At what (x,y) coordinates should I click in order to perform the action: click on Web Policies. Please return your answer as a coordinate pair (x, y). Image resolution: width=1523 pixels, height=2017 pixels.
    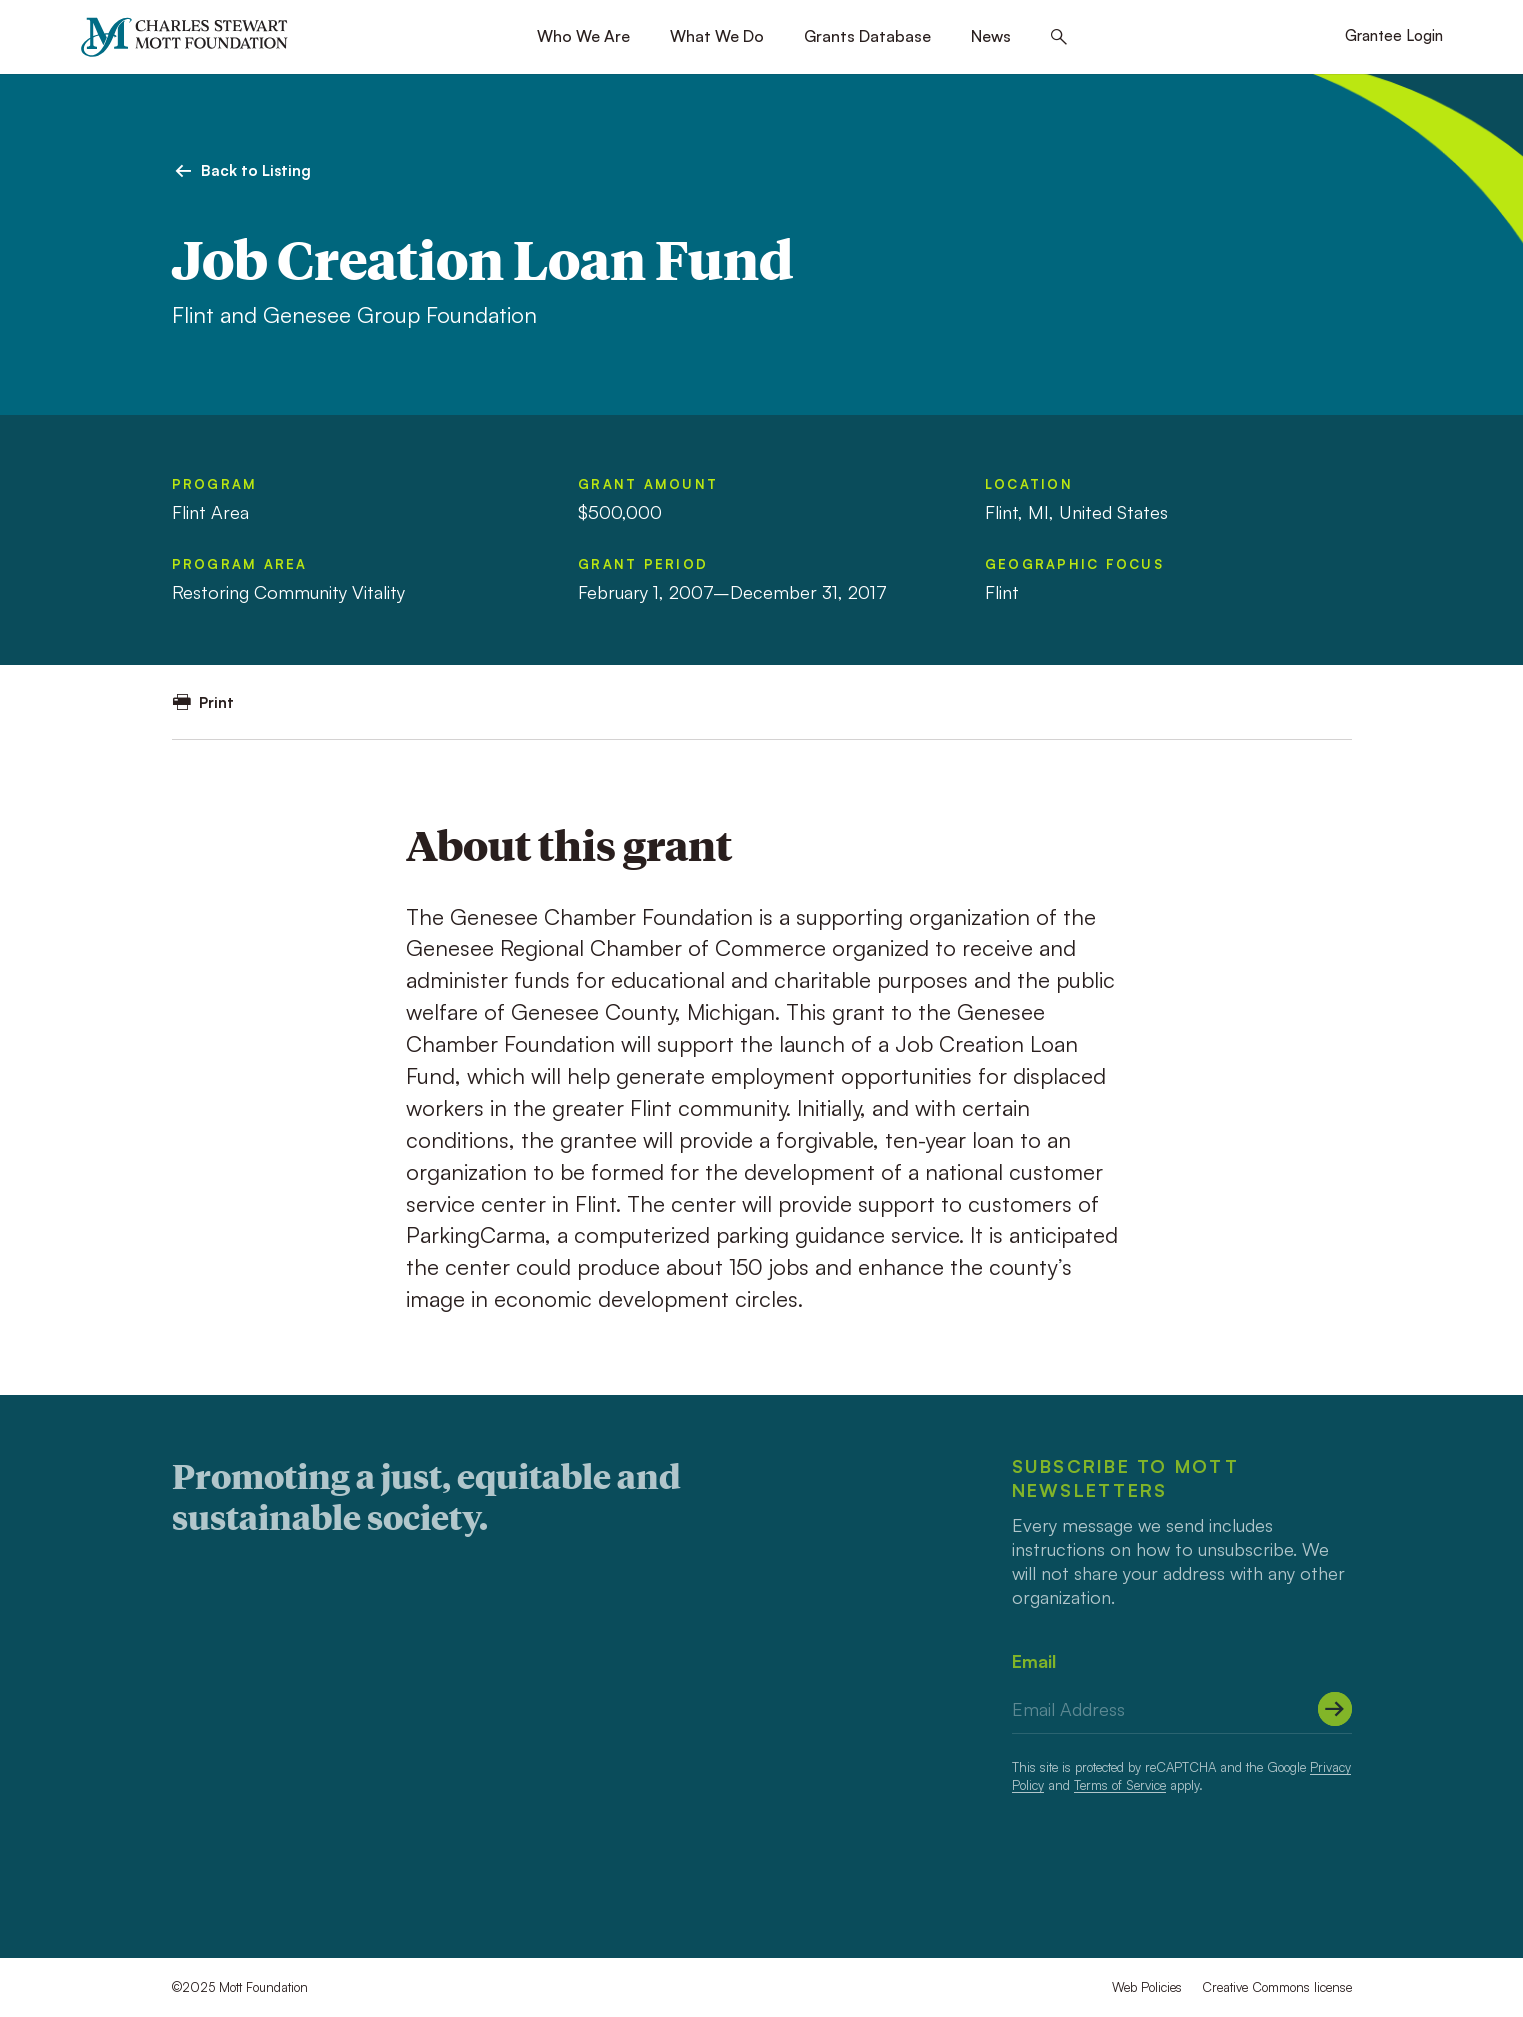
    Looking at the image, I should click on (1147, 1987).